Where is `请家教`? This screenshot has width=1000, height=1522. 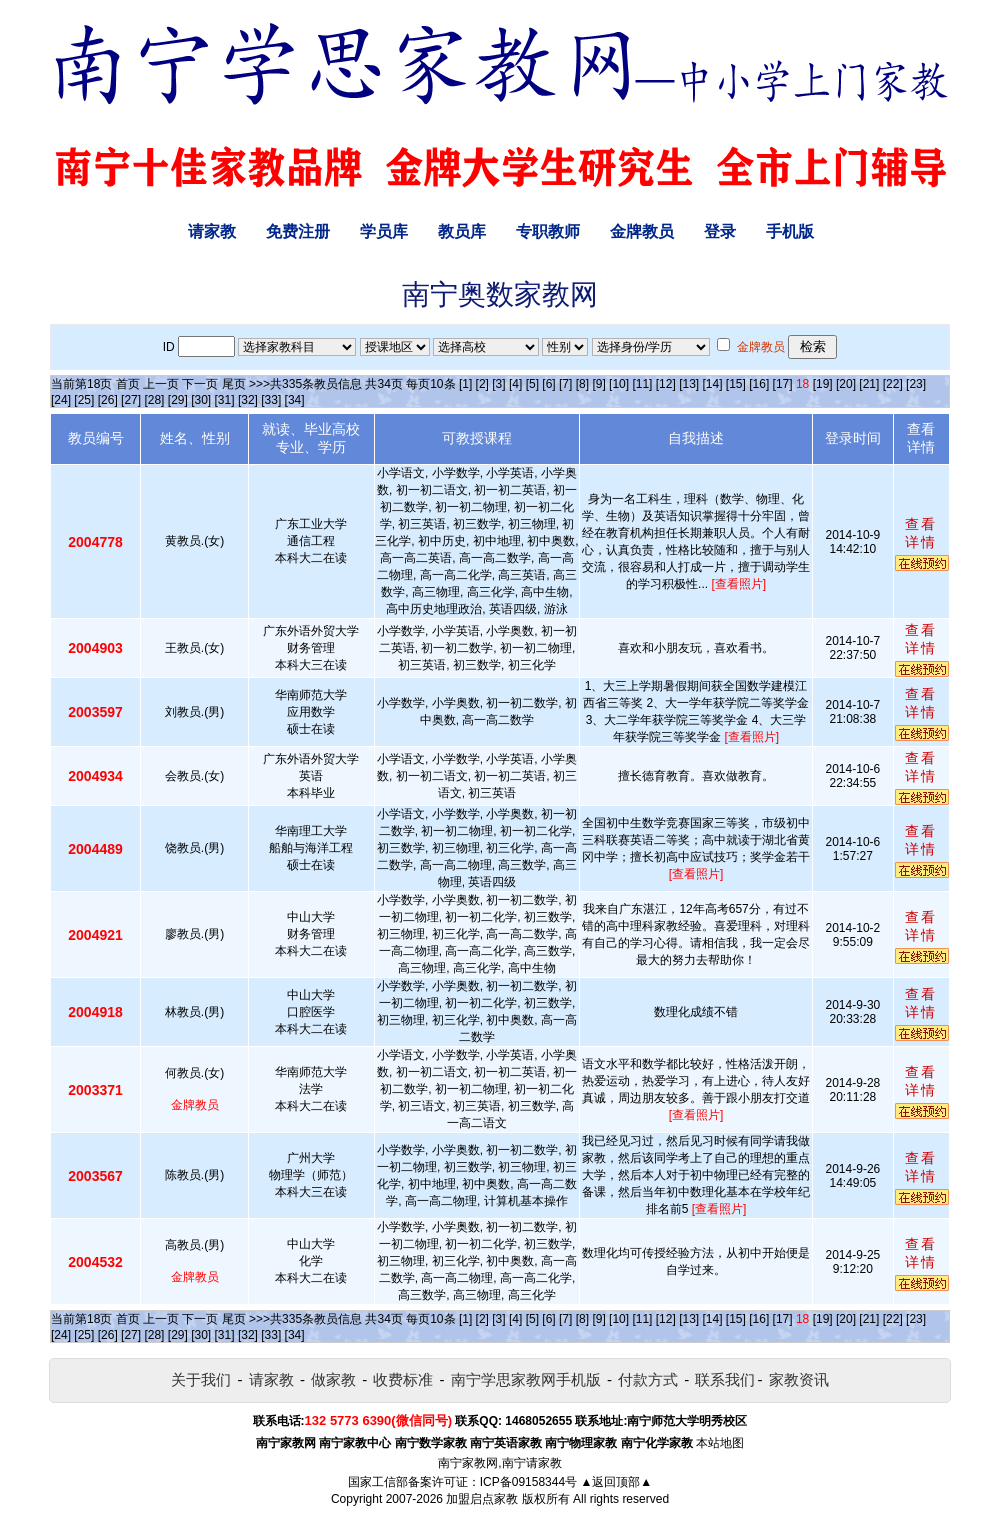 请家教 is located at coordinates (212, 231).